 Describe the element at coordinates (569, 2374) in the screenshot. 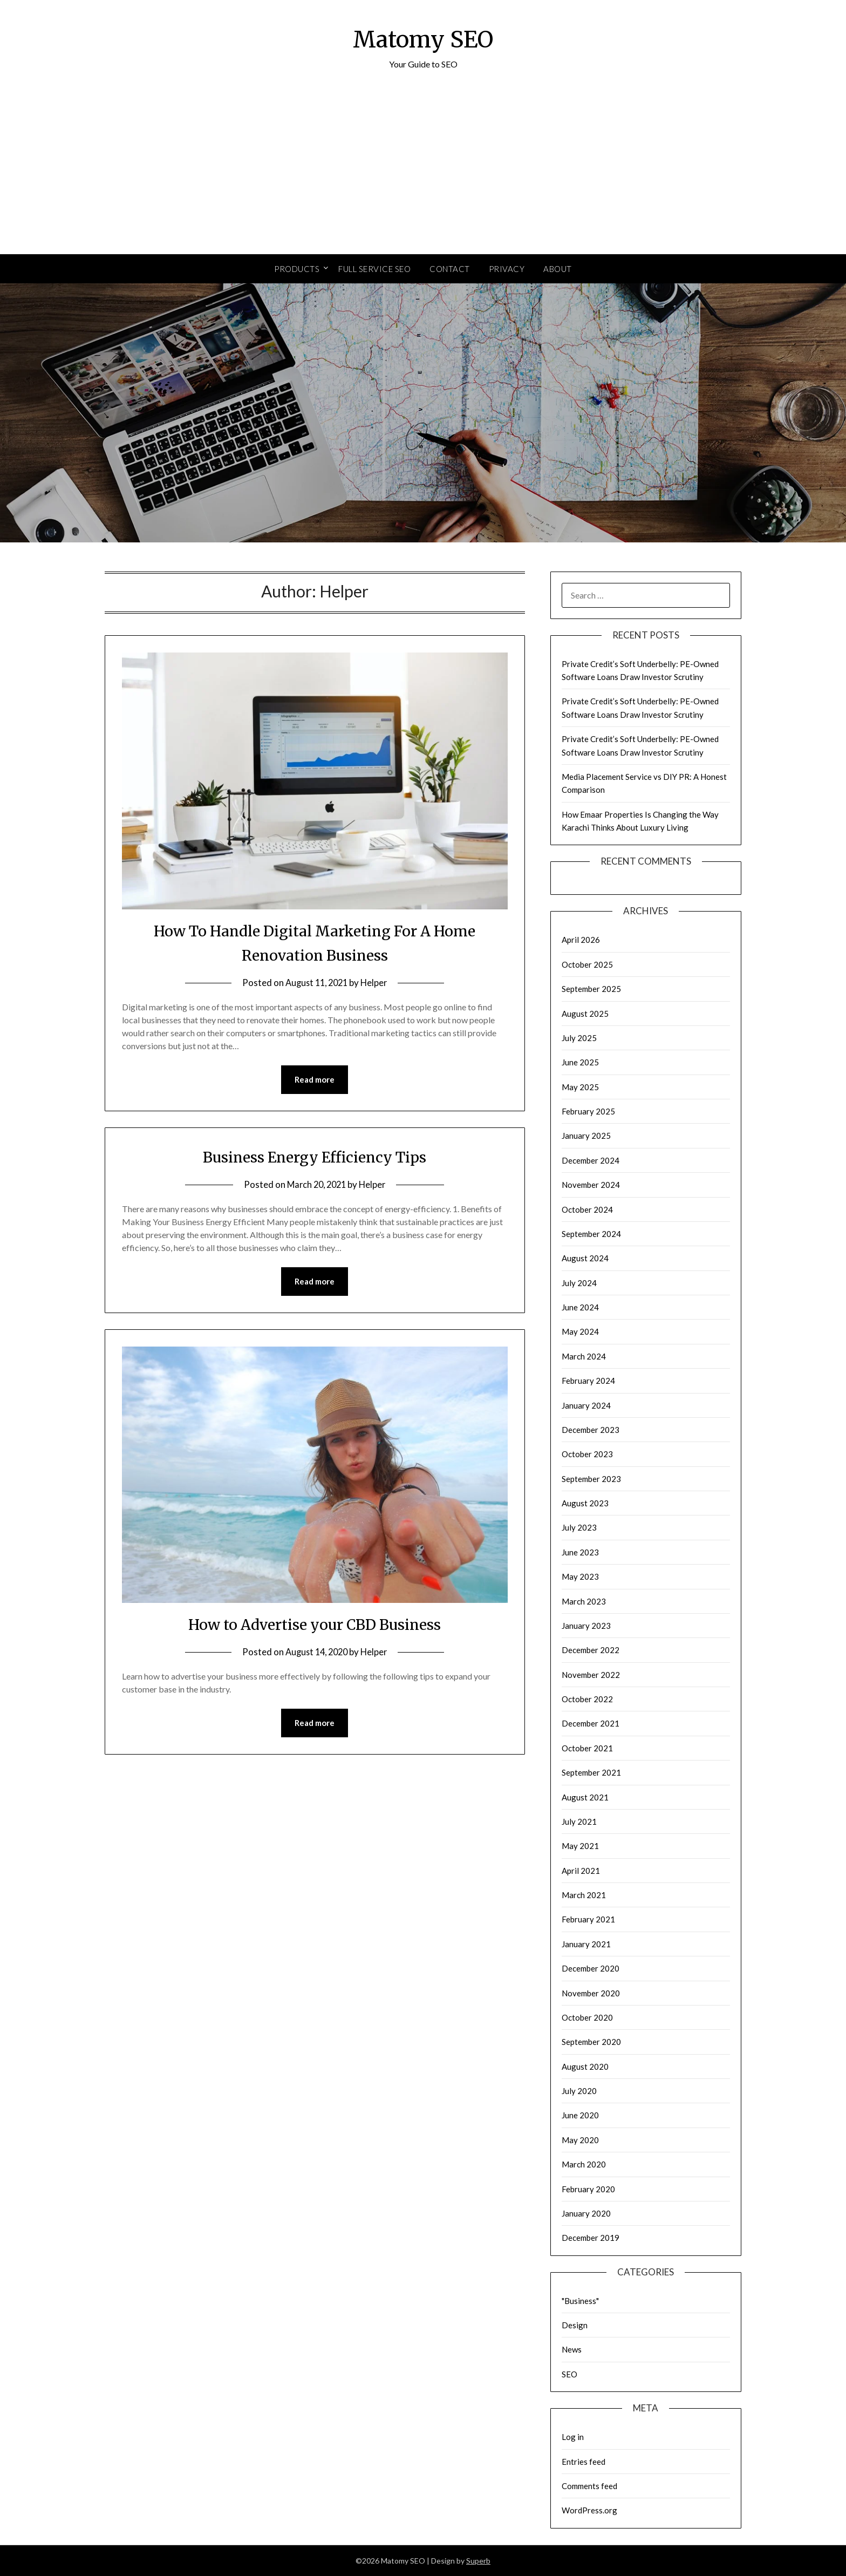

I see `SEO` at that location.